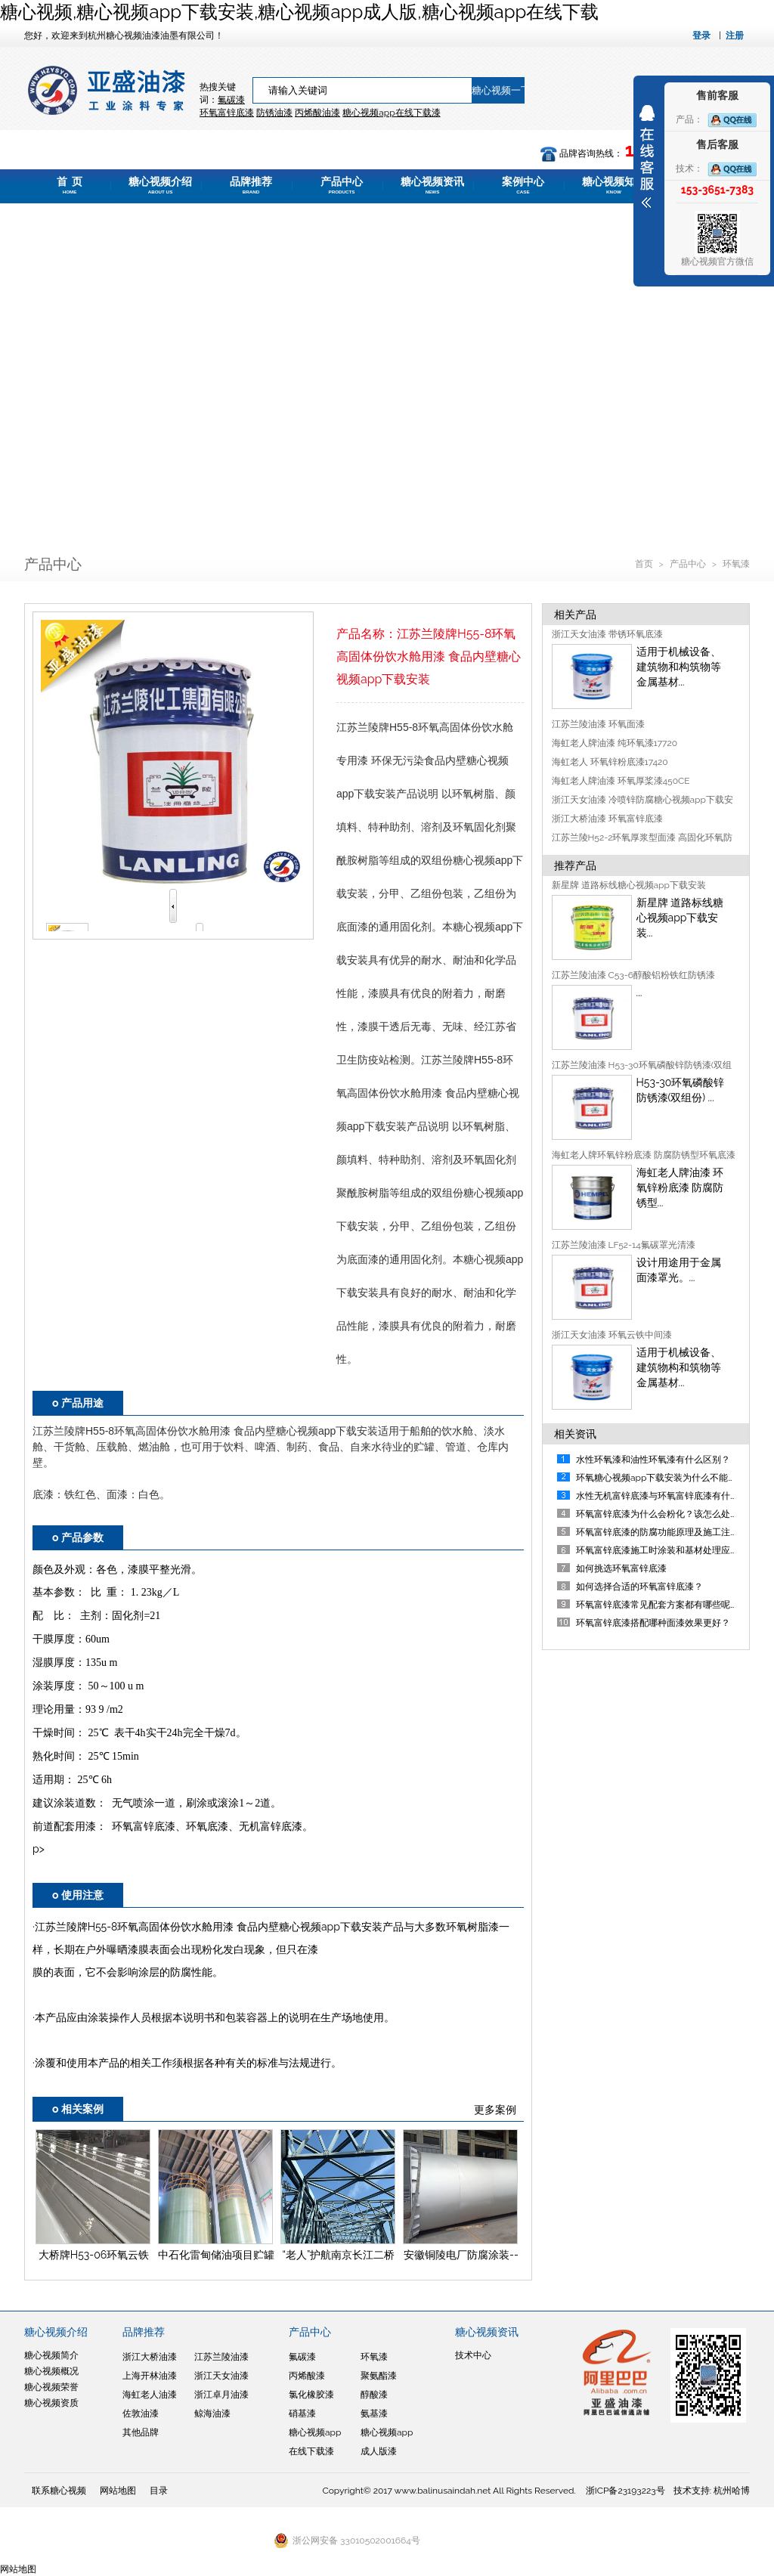 This screenshot has height=2576, width=774. Describe the element at coordinates (231, 99) in the screenshot. I see `氟碳漆` at that location.